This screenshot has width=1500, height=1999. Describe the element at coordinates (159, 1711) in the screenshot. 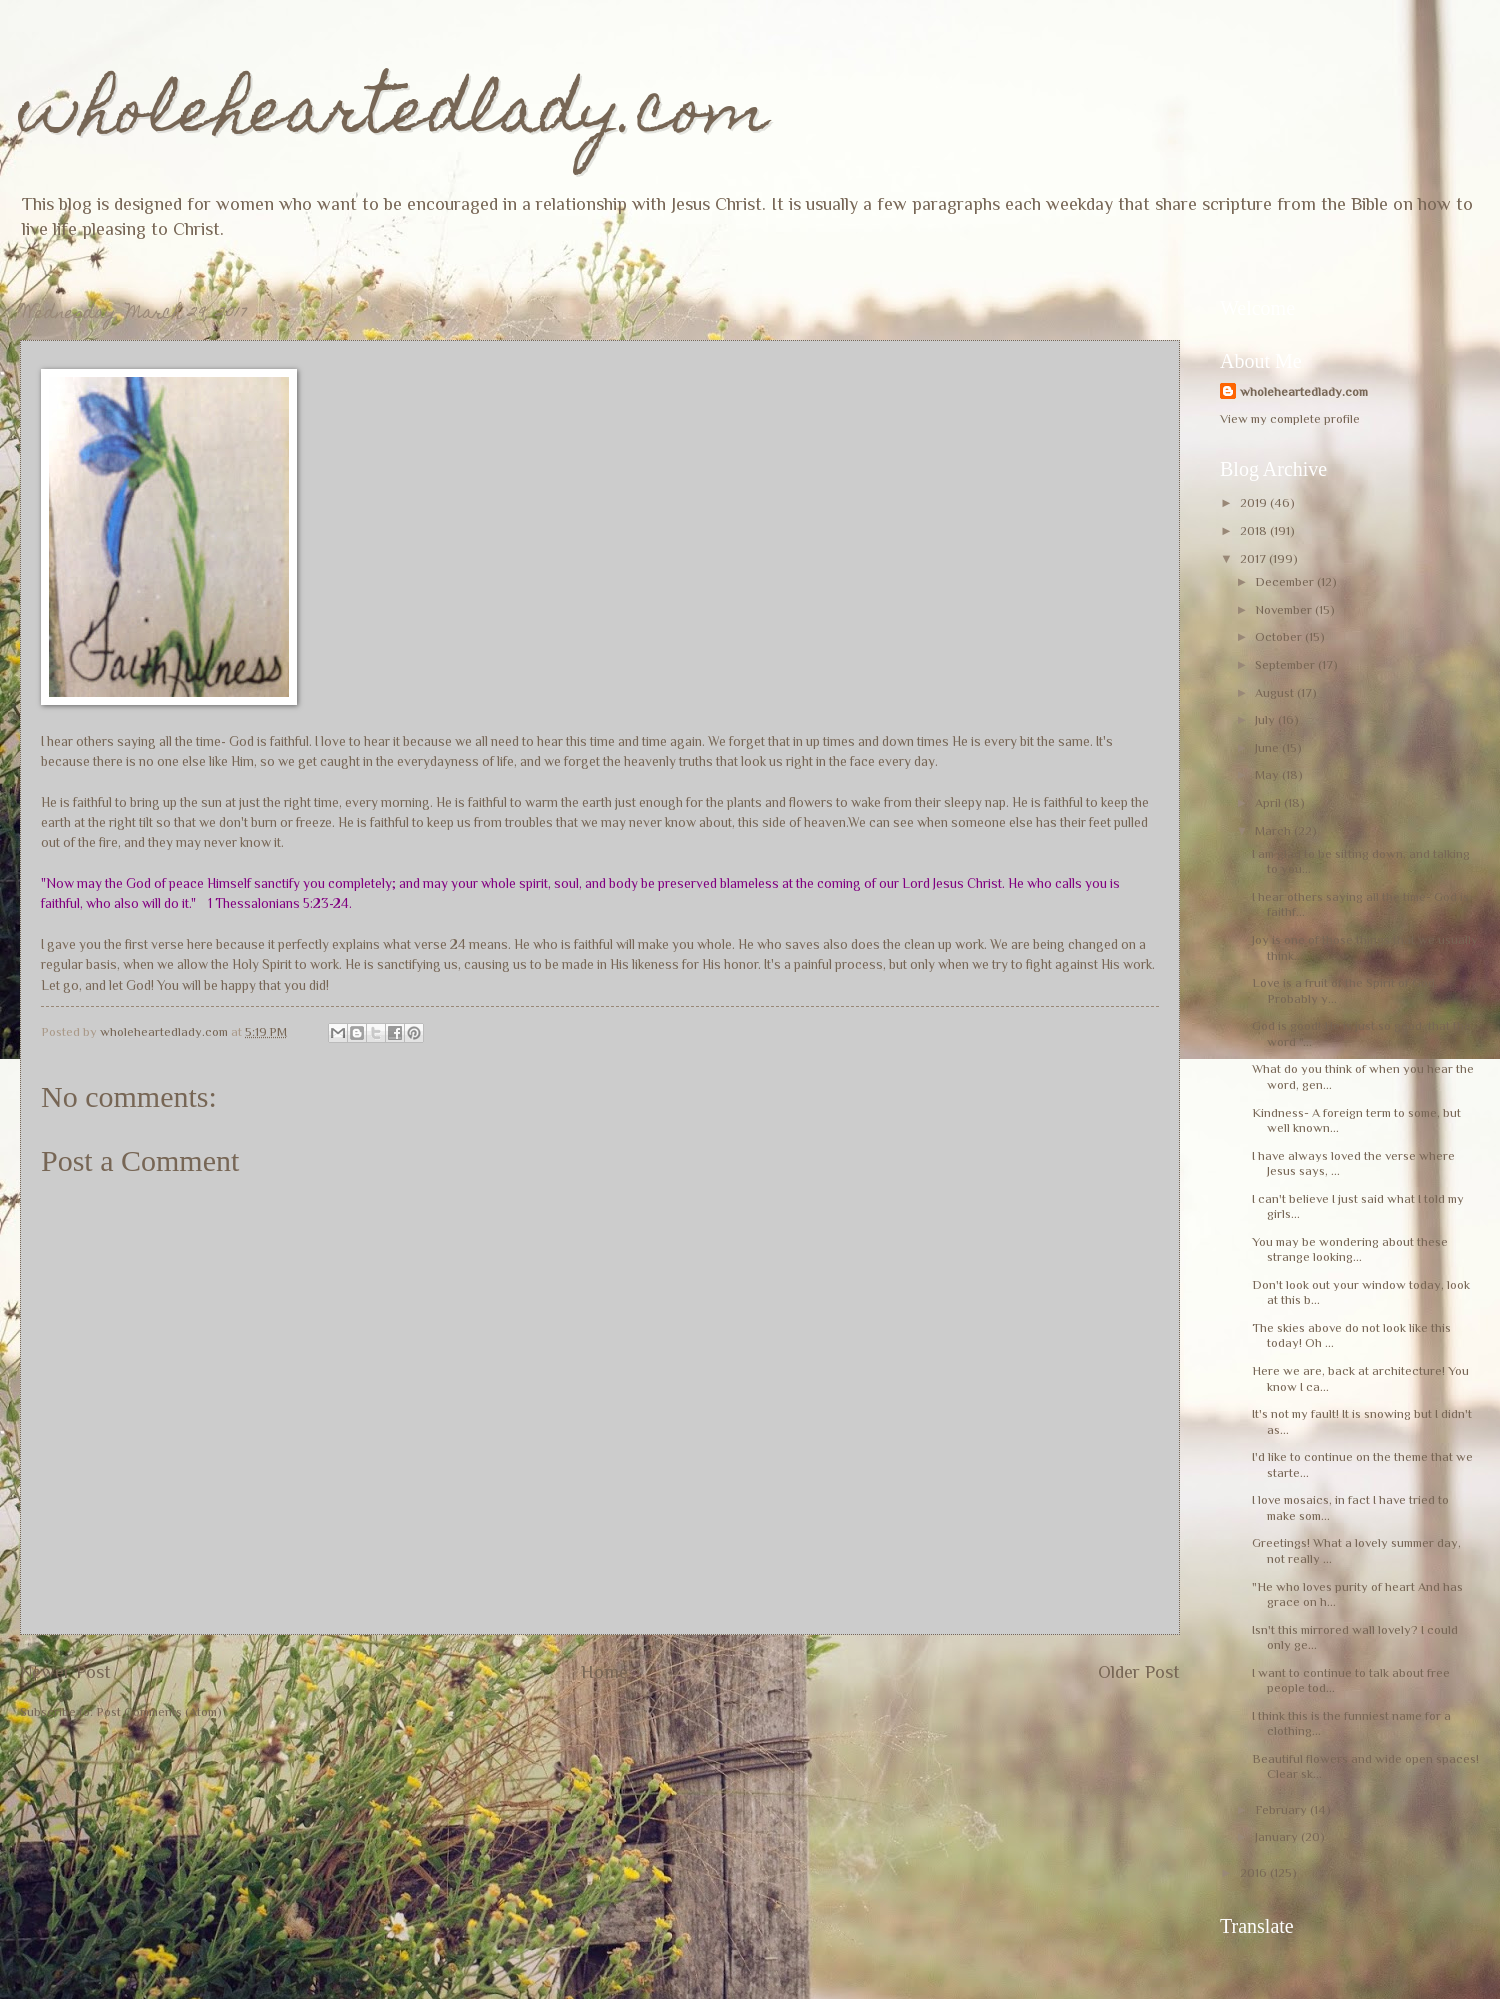

I see `Post Comments (Atom)` at that location.